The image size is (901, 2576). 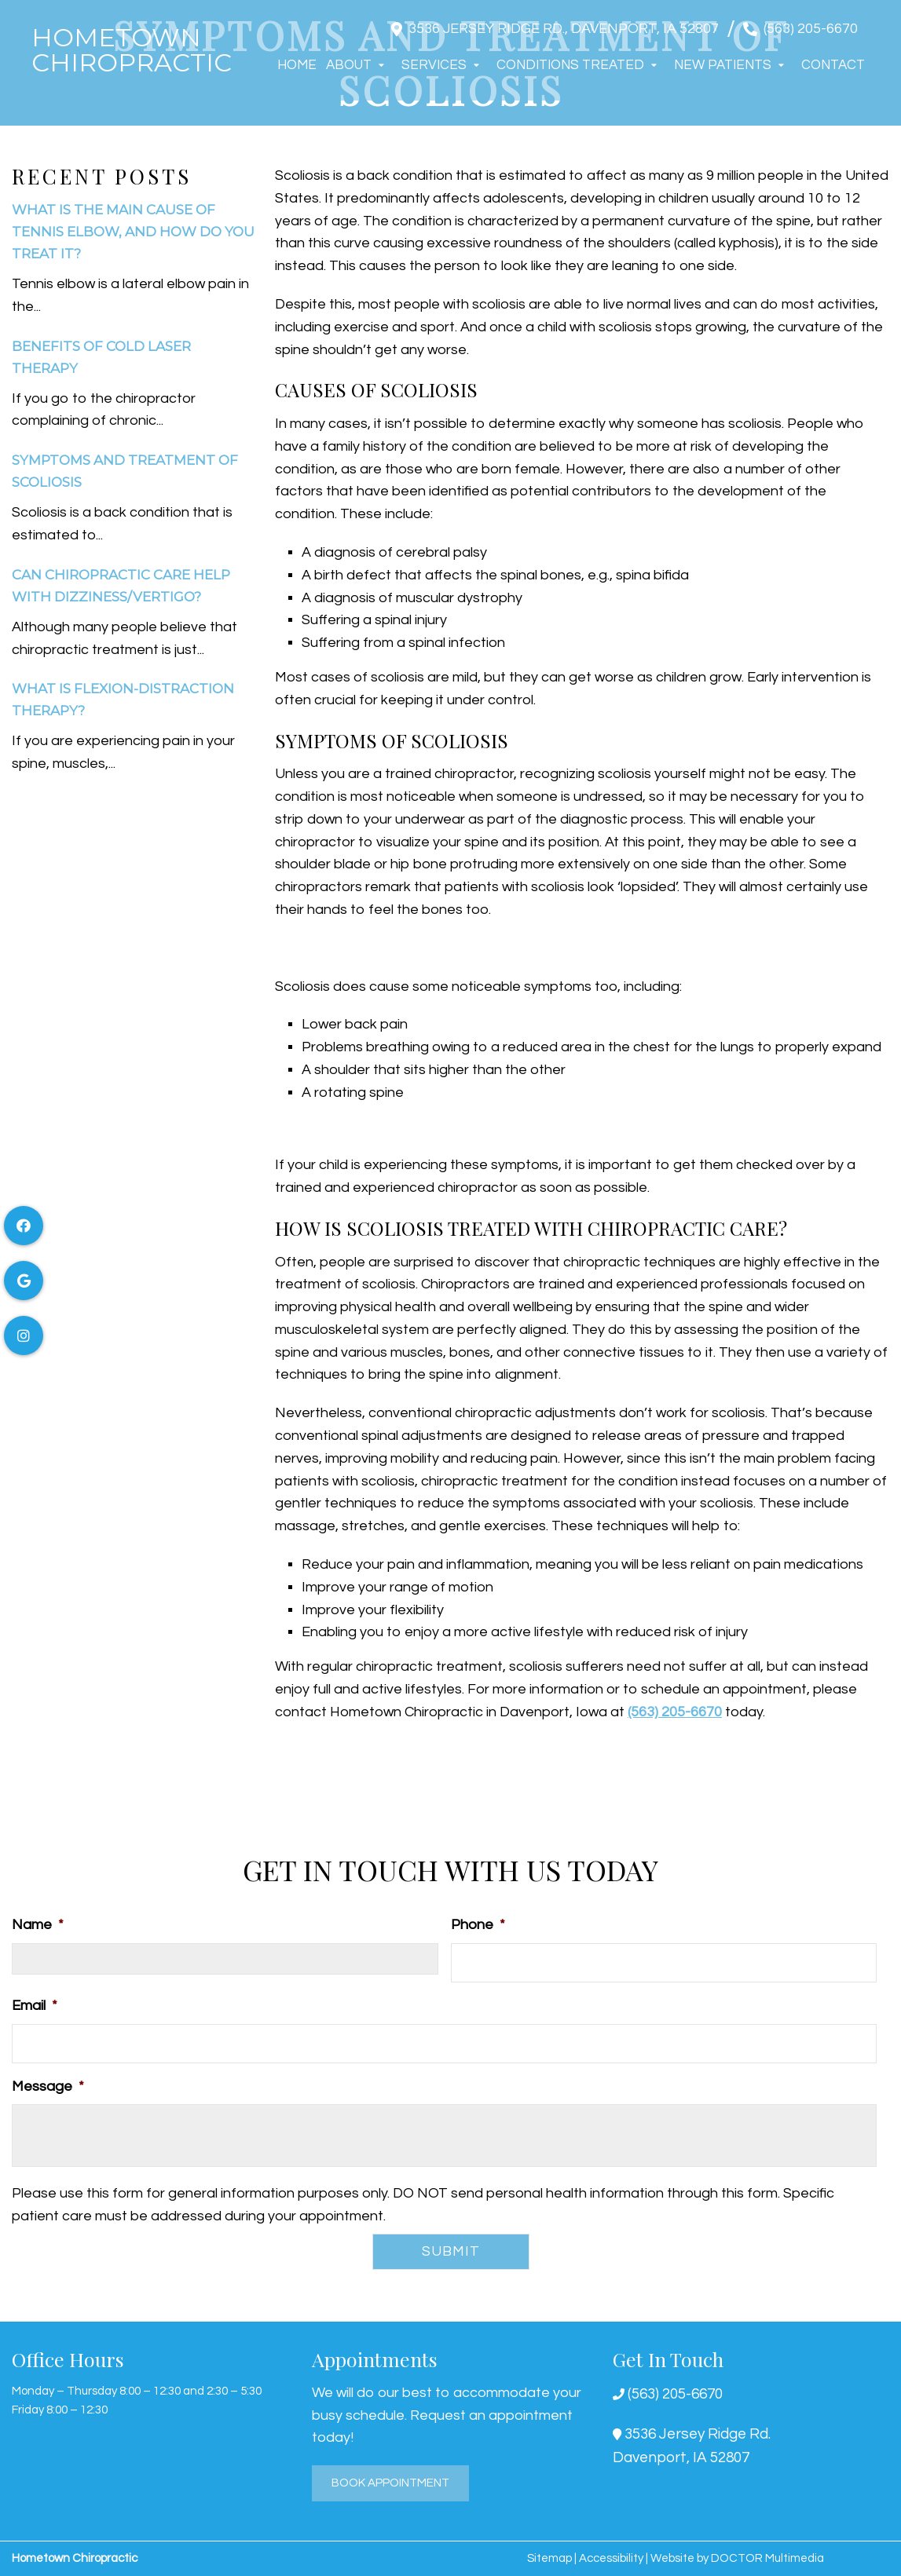 I want to click on Home, so click(x=297, y=65).